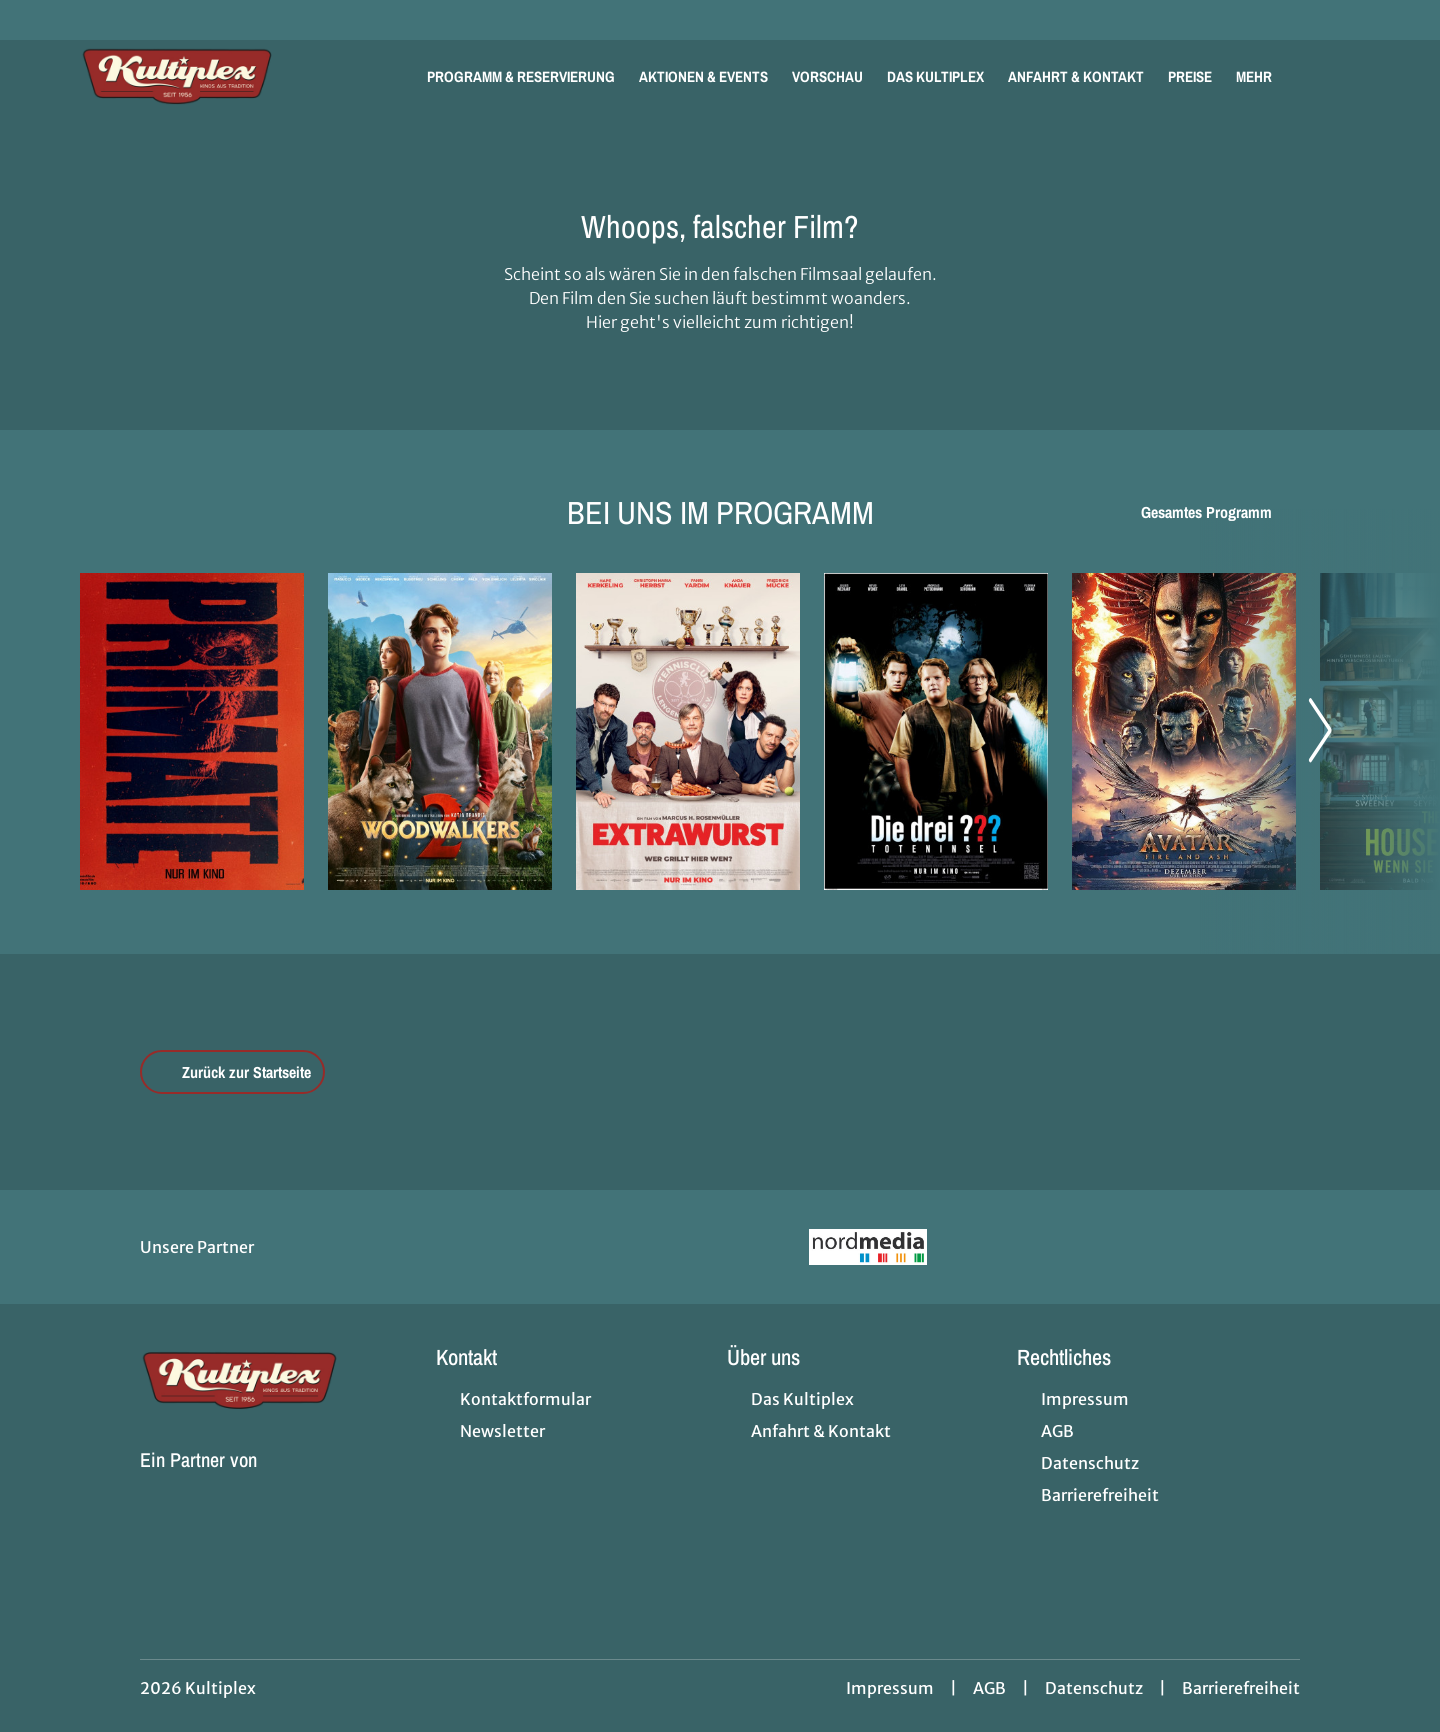  What do you see at coordinates (198, 1483) in the screenshot?
I see `[Cineweb Website in separatem Tab öffnen]` at bounding box center [198, 1483].